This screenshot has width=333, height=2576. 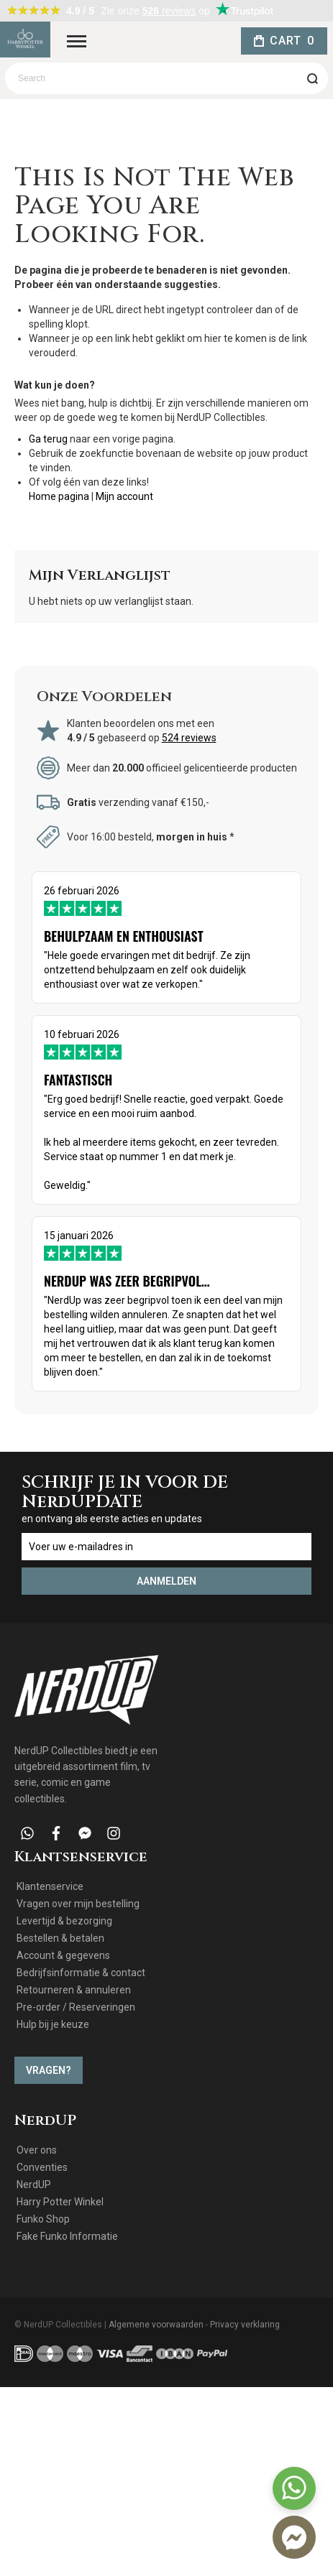 What do you see at coordinates (64, 1921) in the screenshot?
I see `Levertijd & bezorging` at bounding box center [64, 1921].